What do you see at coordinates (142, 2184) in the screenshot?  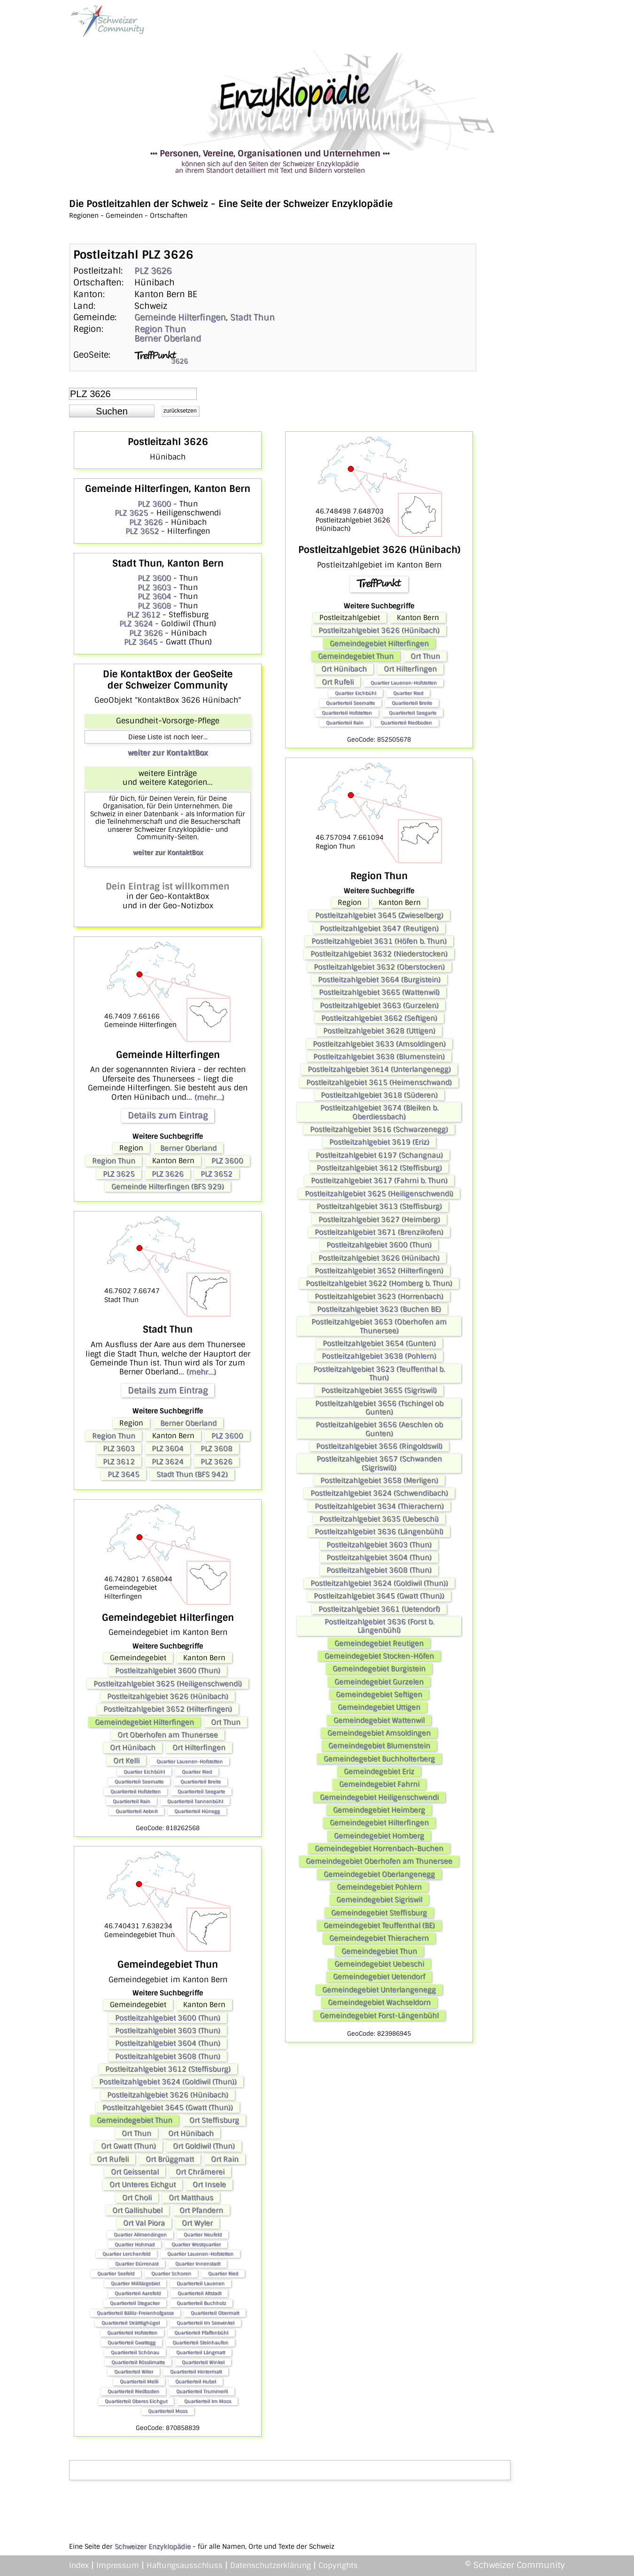 I see `Ort Unteres Eichgut` at bounding box center [142, 2184].